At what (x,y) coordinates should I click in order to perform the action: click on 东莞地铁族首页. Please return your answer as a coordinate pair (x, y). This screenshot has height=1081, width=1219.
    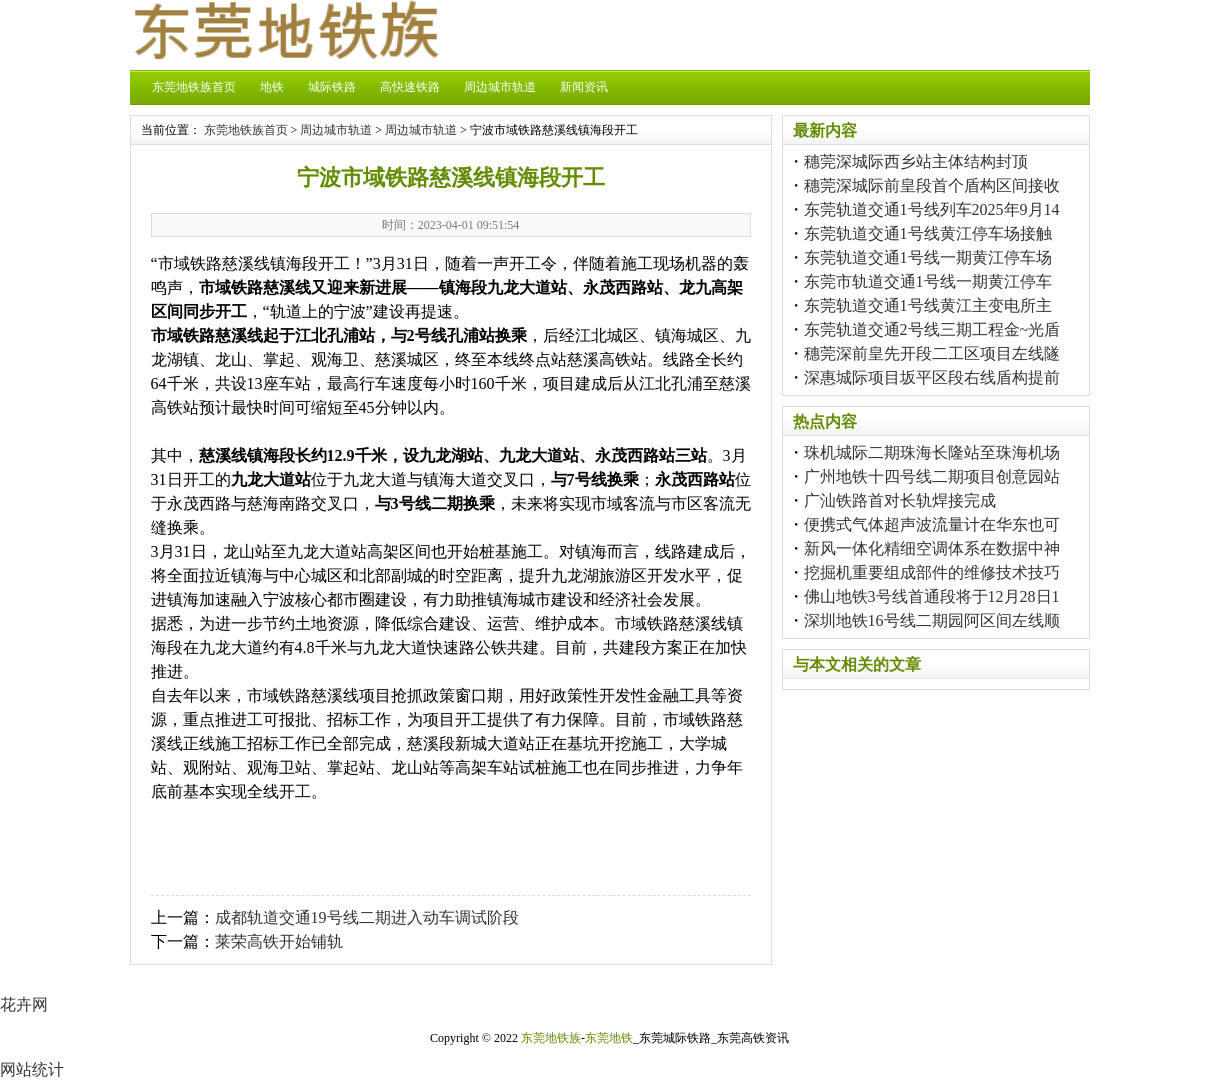
    Looking at the image, I should click on (194, 87).